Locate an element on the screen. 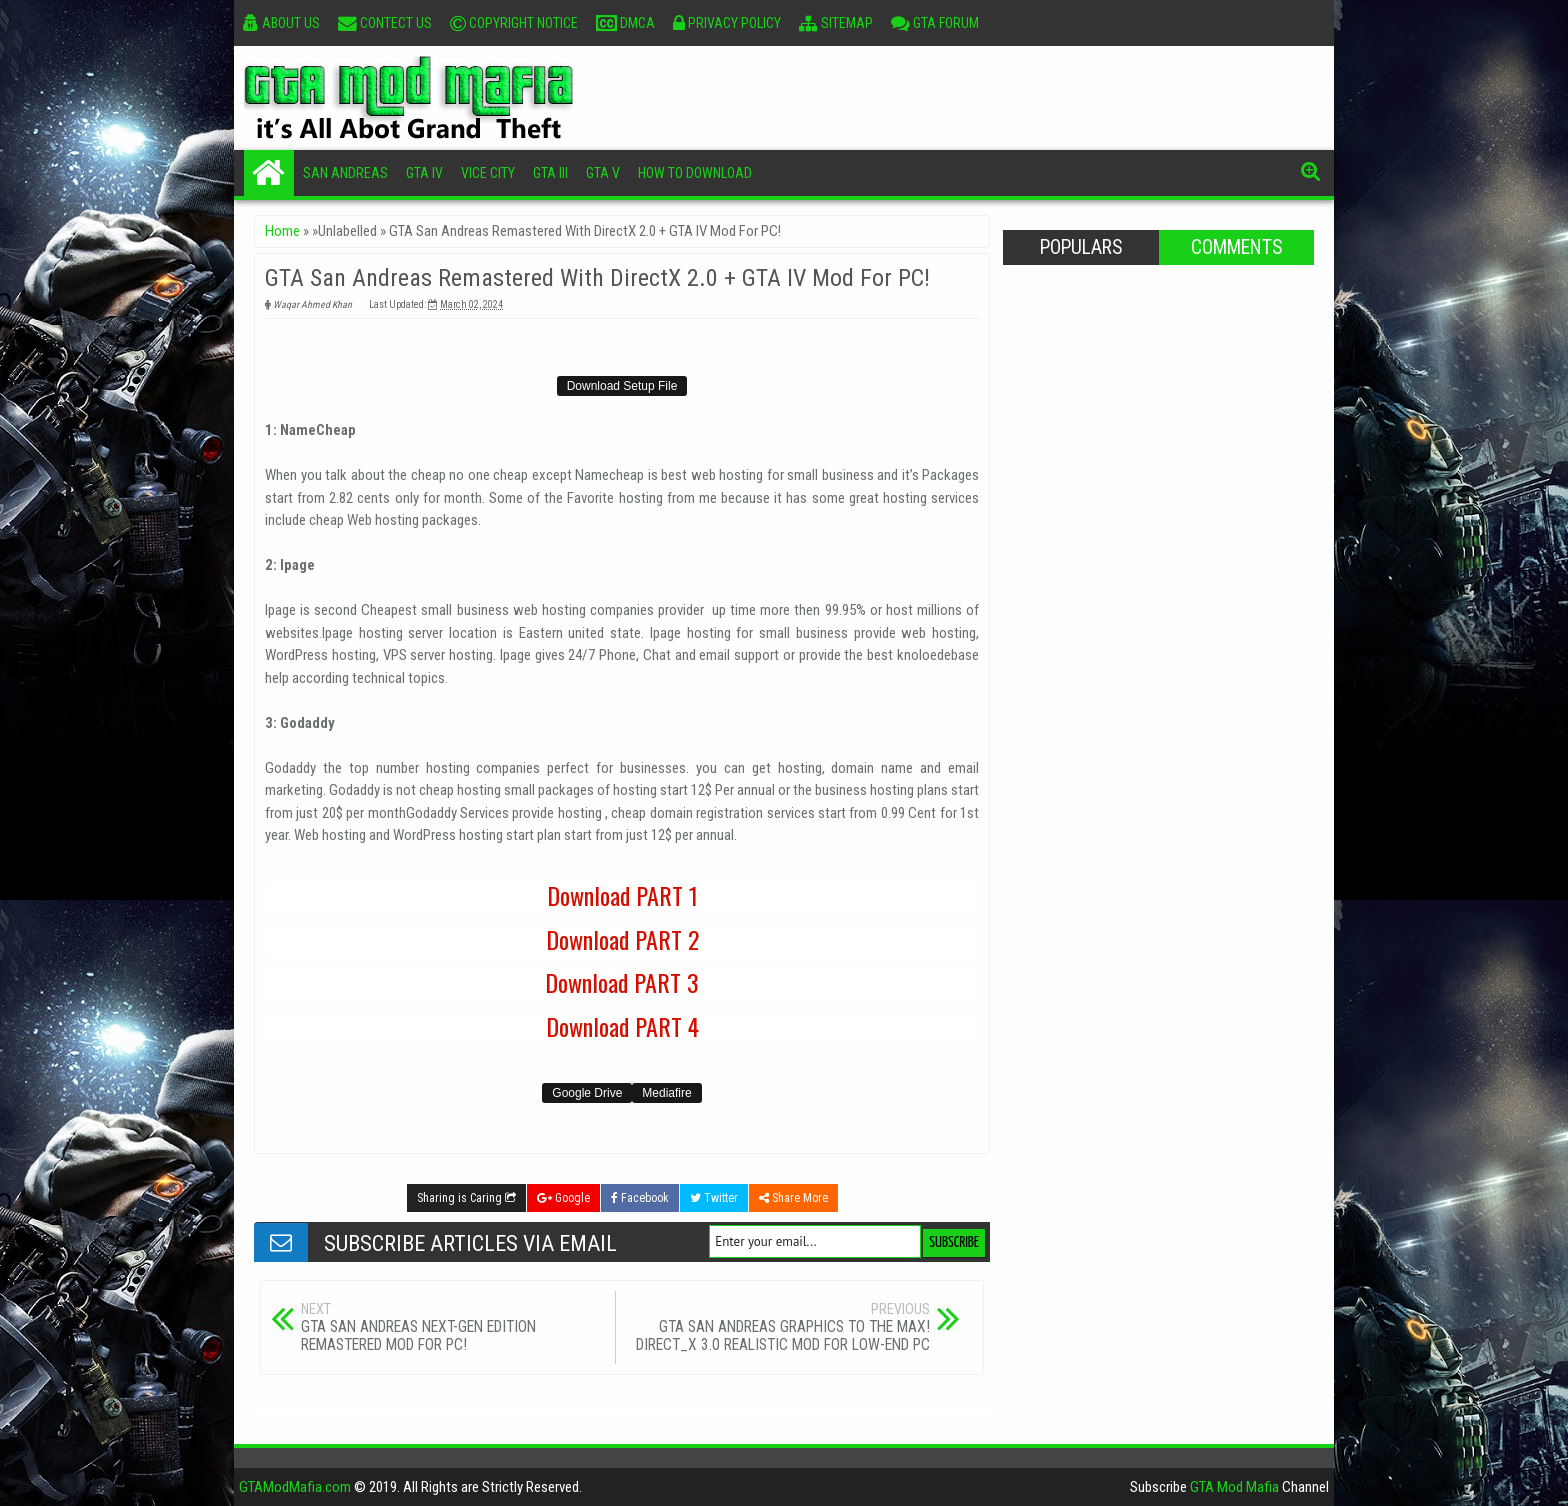 The image size is (1568, 1506). GTAModMafia.com is located at coordinates (295, 1487).